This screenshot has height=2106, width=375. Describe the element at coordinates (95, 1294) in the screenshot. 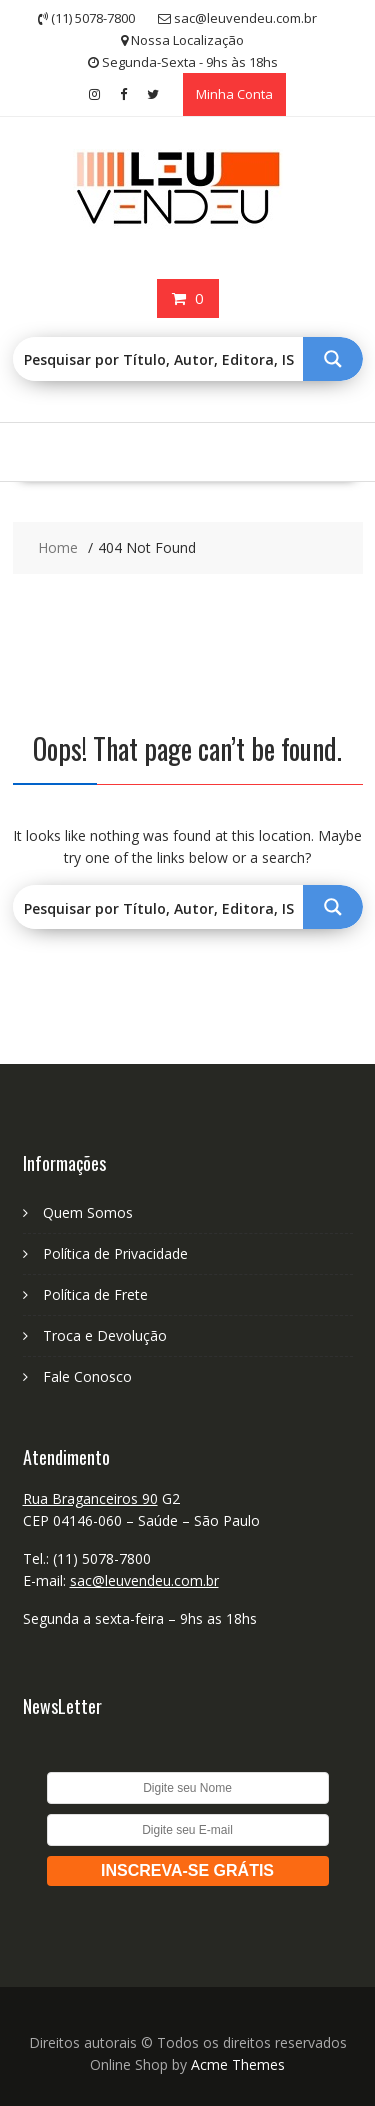

I see `Política de Frete` at that location.